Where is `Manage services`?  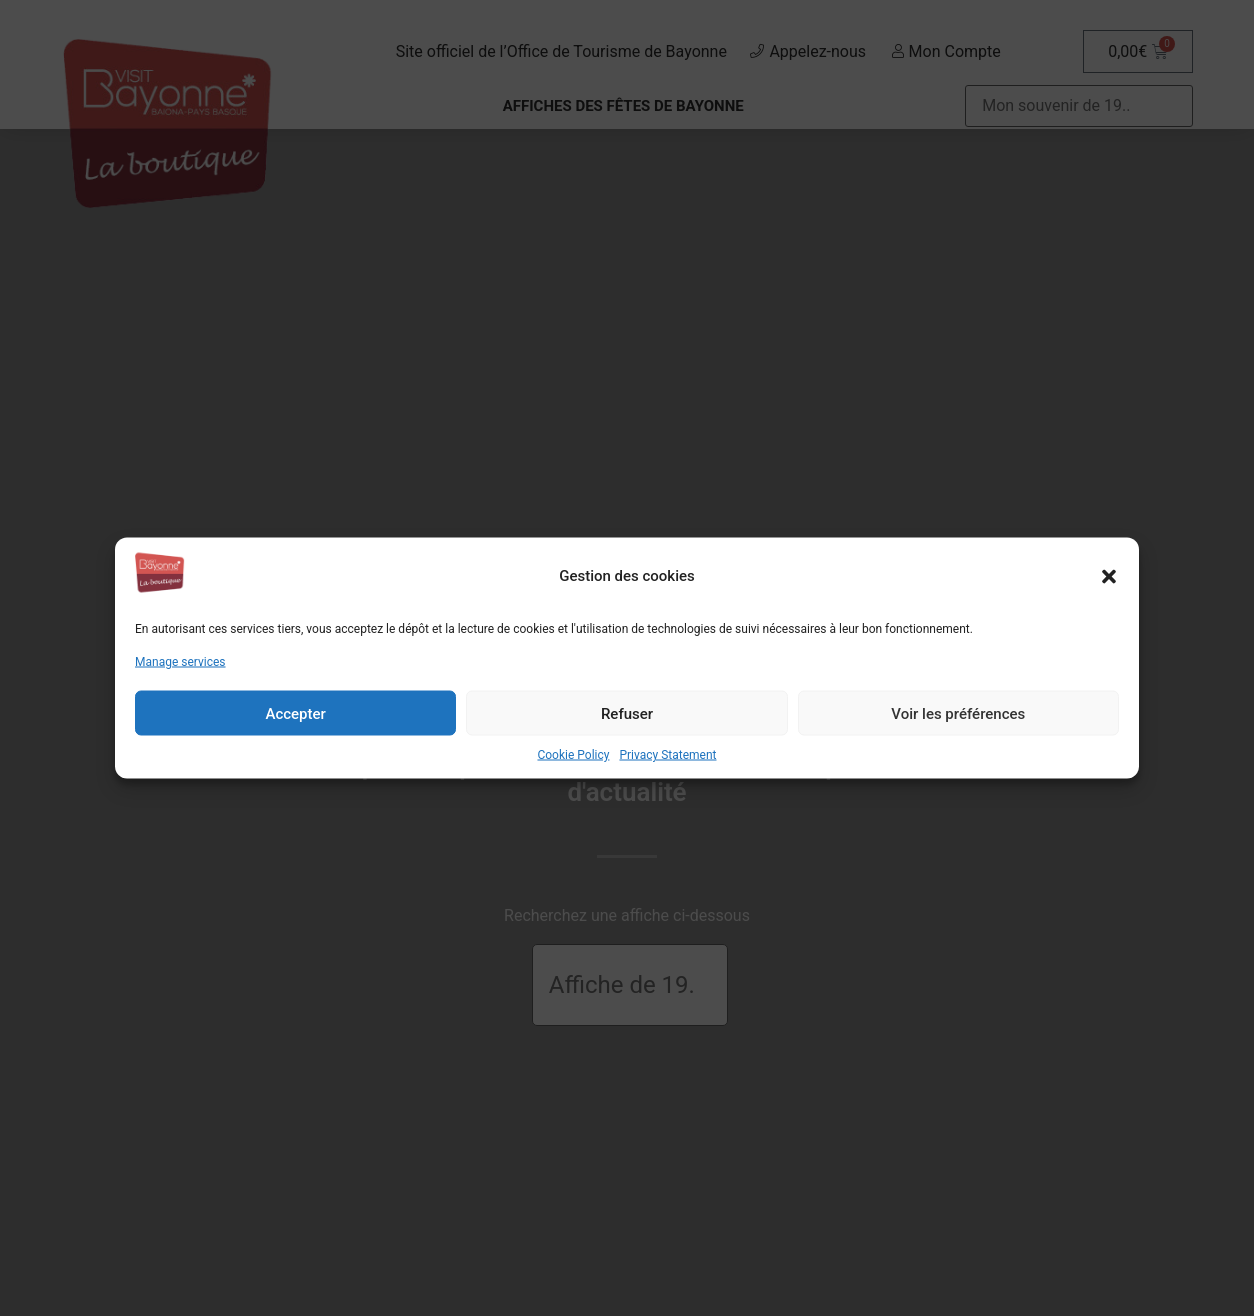 Manage services is located at coordinates (180, 662).